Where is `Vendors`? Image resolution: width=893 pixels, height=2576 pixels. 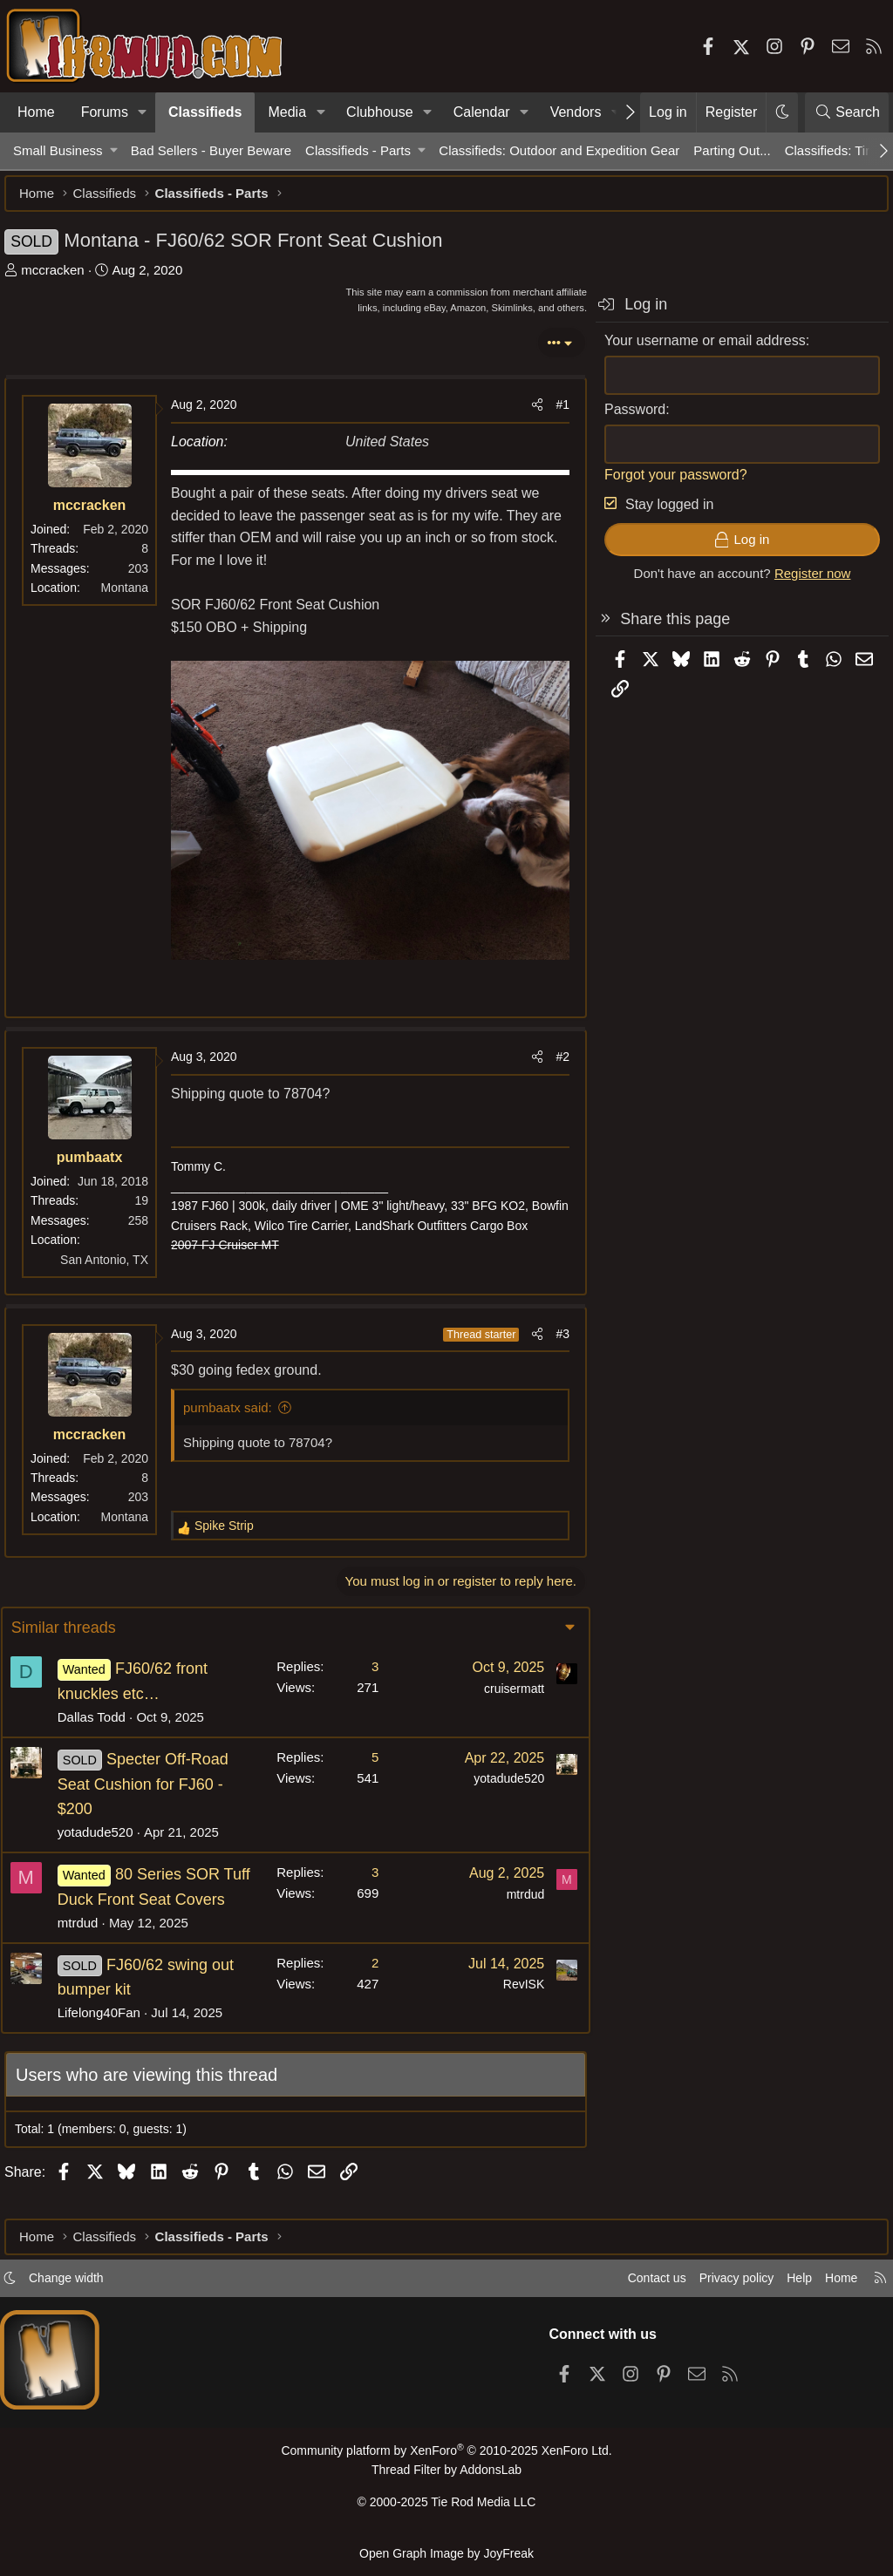
Vendors is located at coordinates (576, 112).